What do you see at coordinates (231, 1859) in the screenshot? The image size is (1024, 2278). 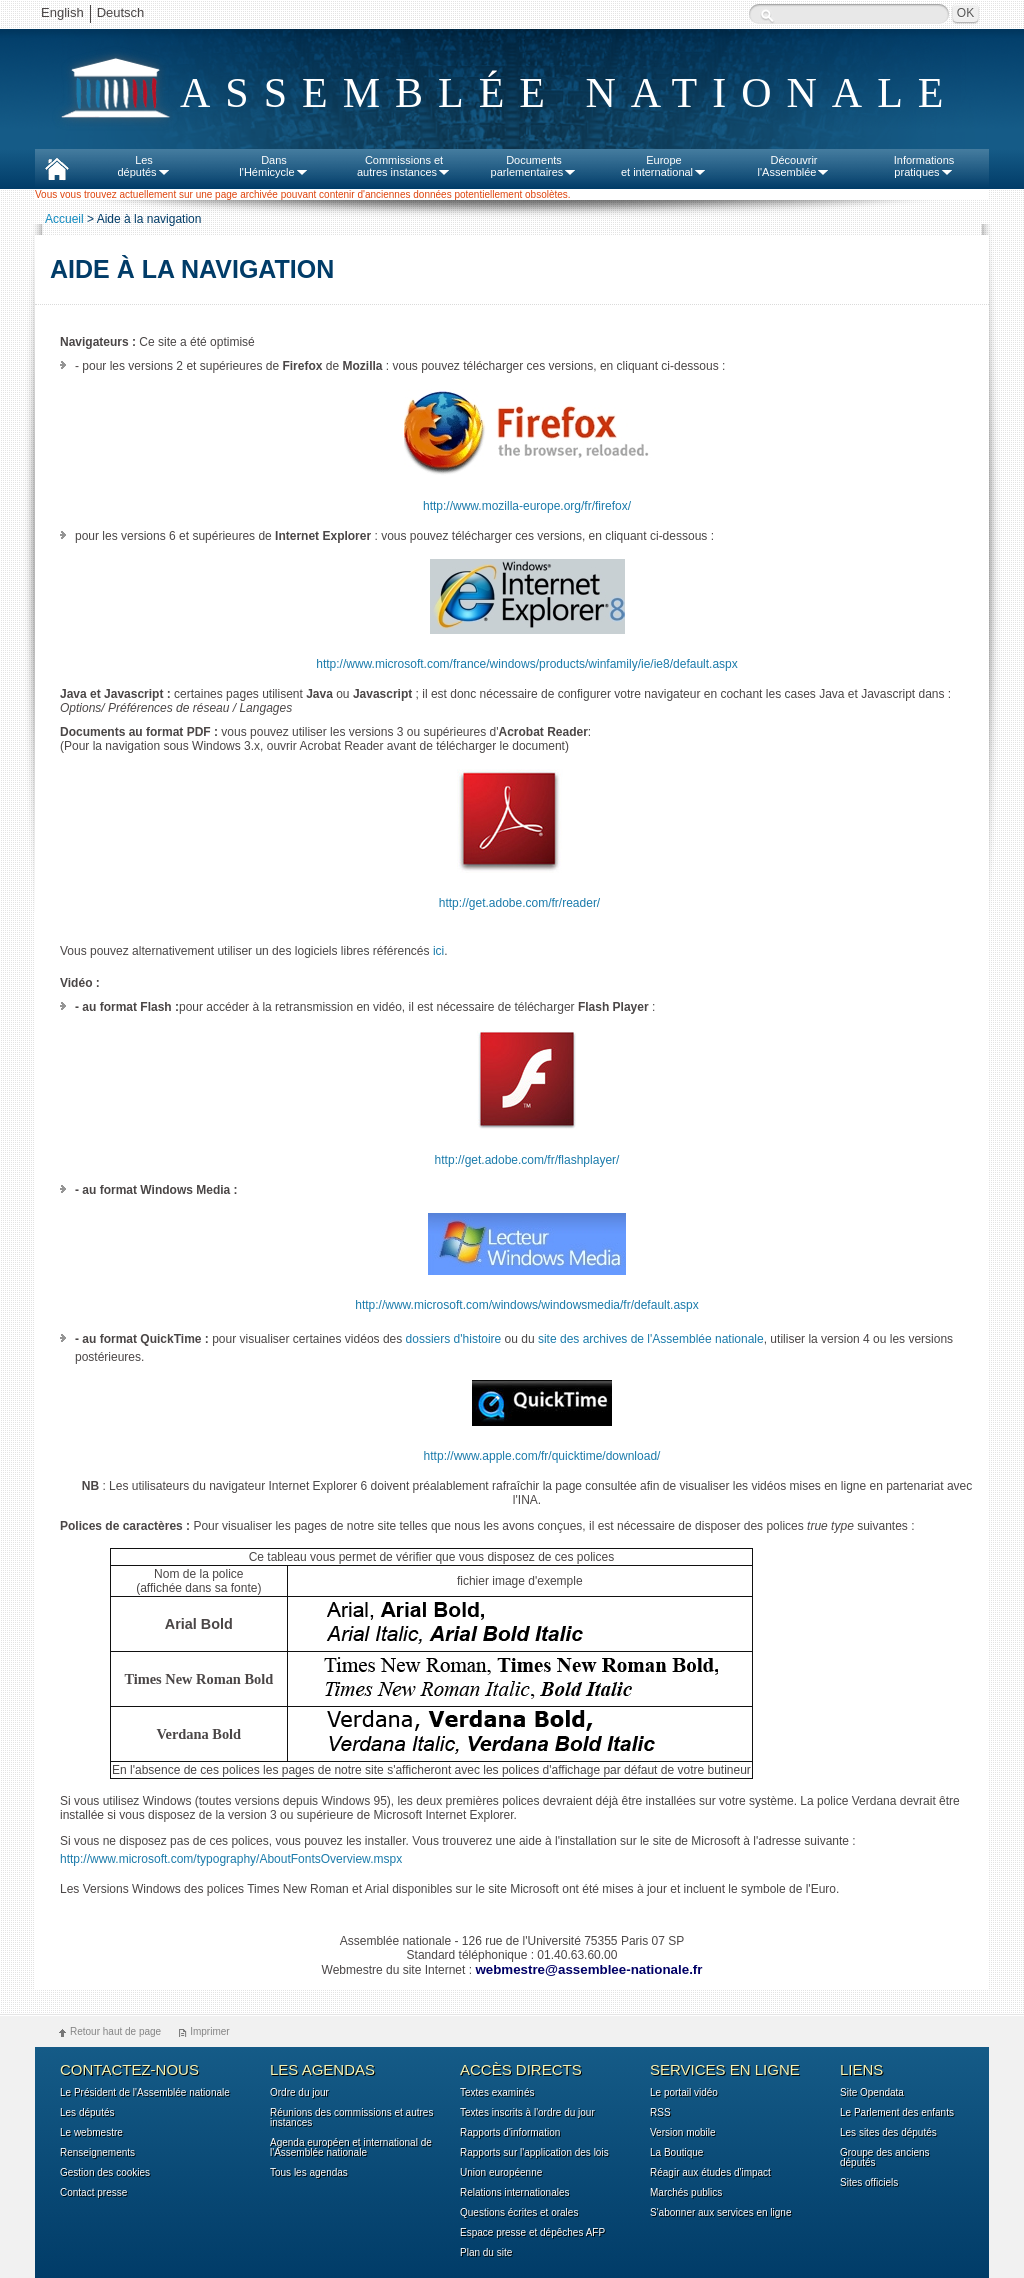 I see `http://www.microsoft.com/typography/AboutFontsOverview.mspx` at bounding box center [231, 1859].